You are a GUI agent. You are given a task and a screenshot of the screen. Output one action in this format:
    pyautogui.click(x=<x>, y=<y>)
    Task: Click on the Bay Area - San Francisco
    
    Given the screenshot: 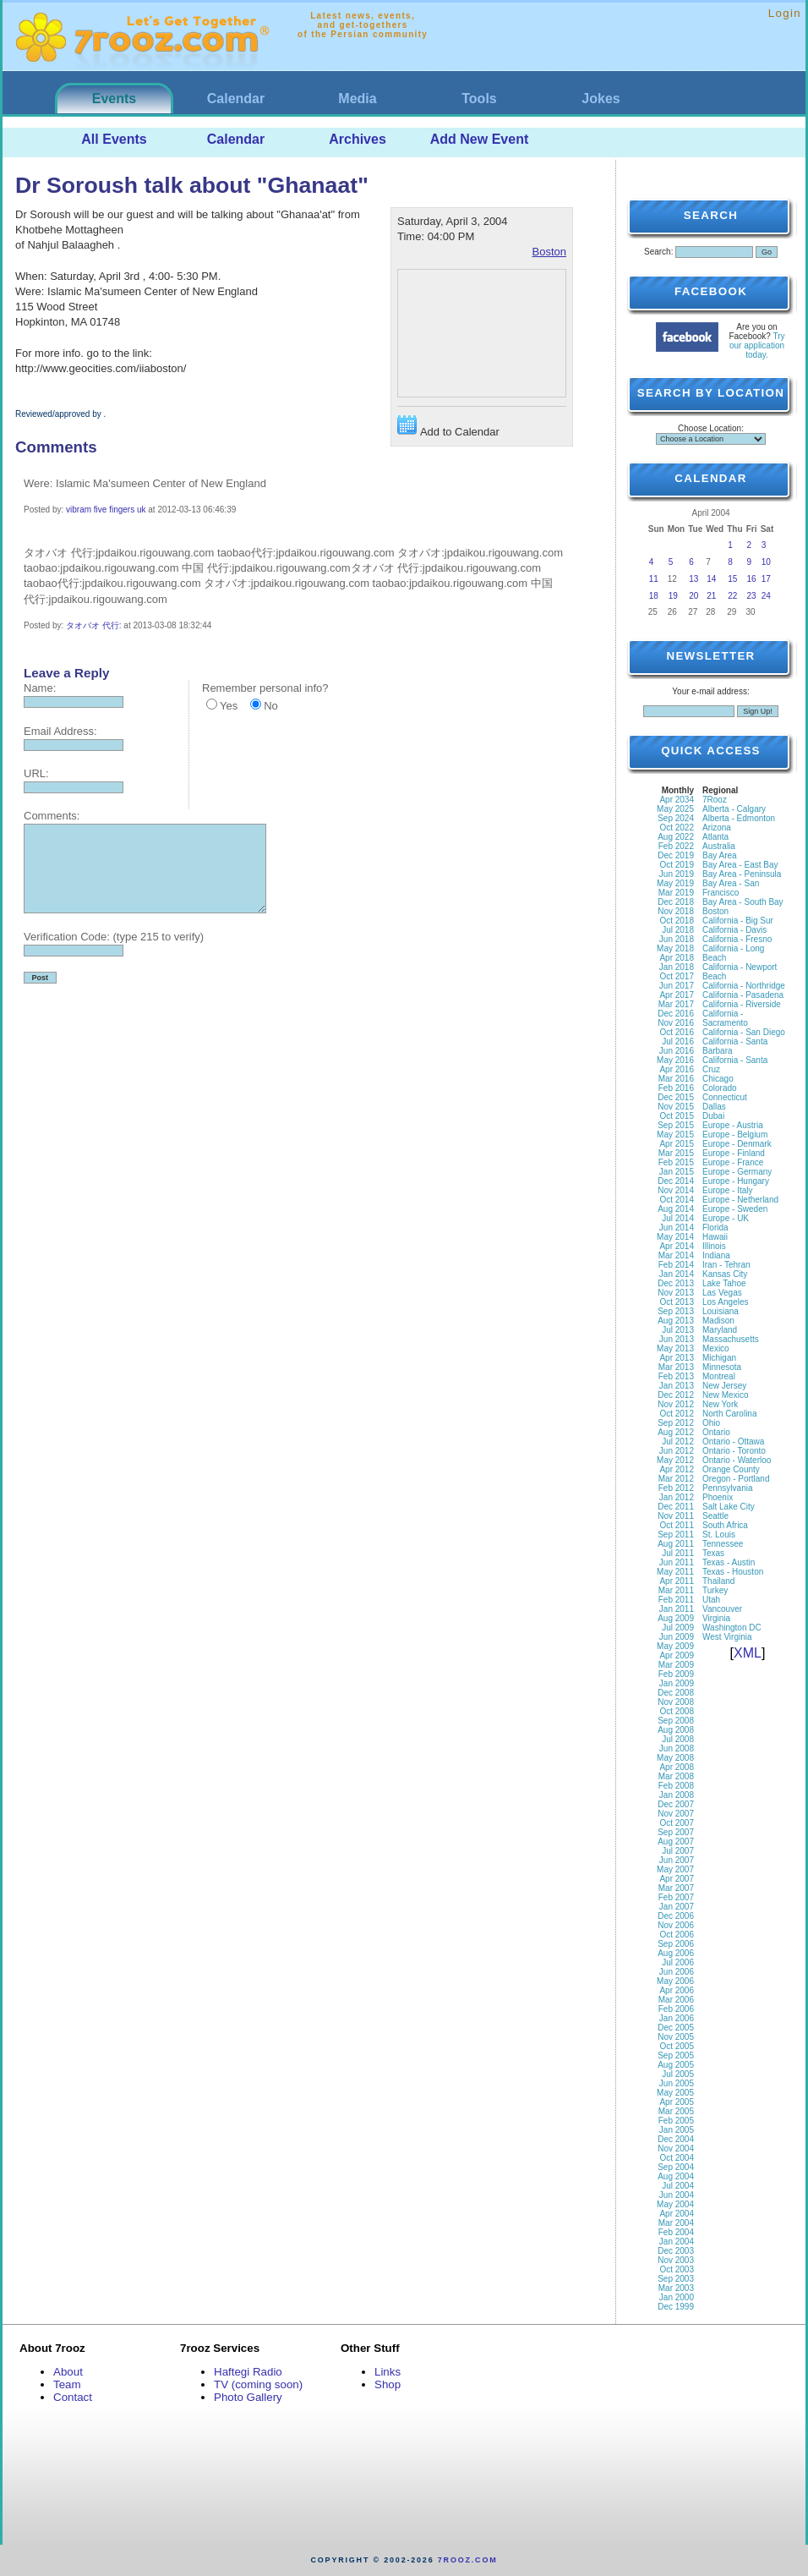 What is the action you would take?
    pyautogui.click(x=730, y=888)
    